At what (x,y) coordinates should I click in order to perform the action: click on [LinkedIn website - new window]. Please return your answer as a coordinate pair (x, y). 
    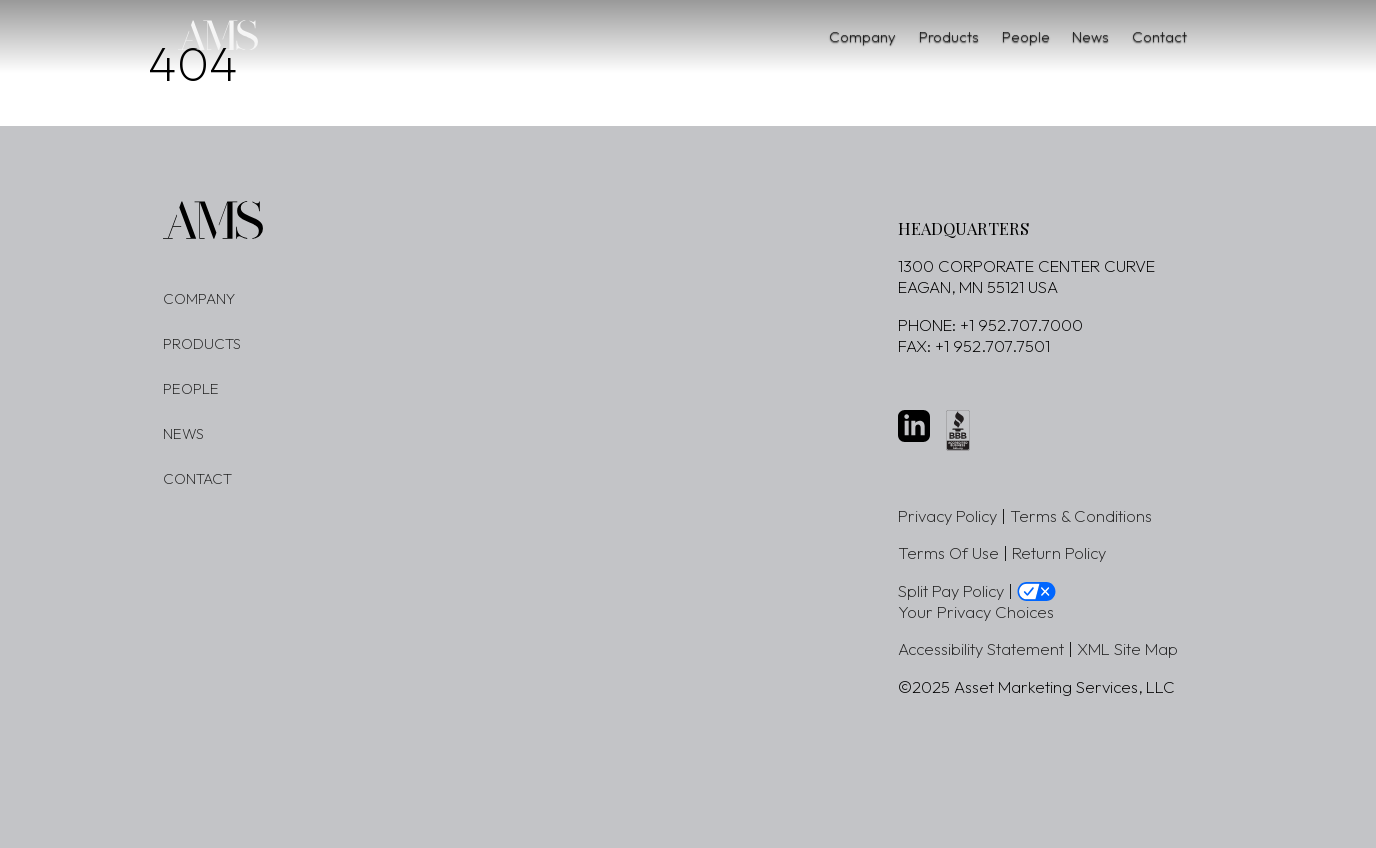
    Looking at the image, I should click on (914, 426).